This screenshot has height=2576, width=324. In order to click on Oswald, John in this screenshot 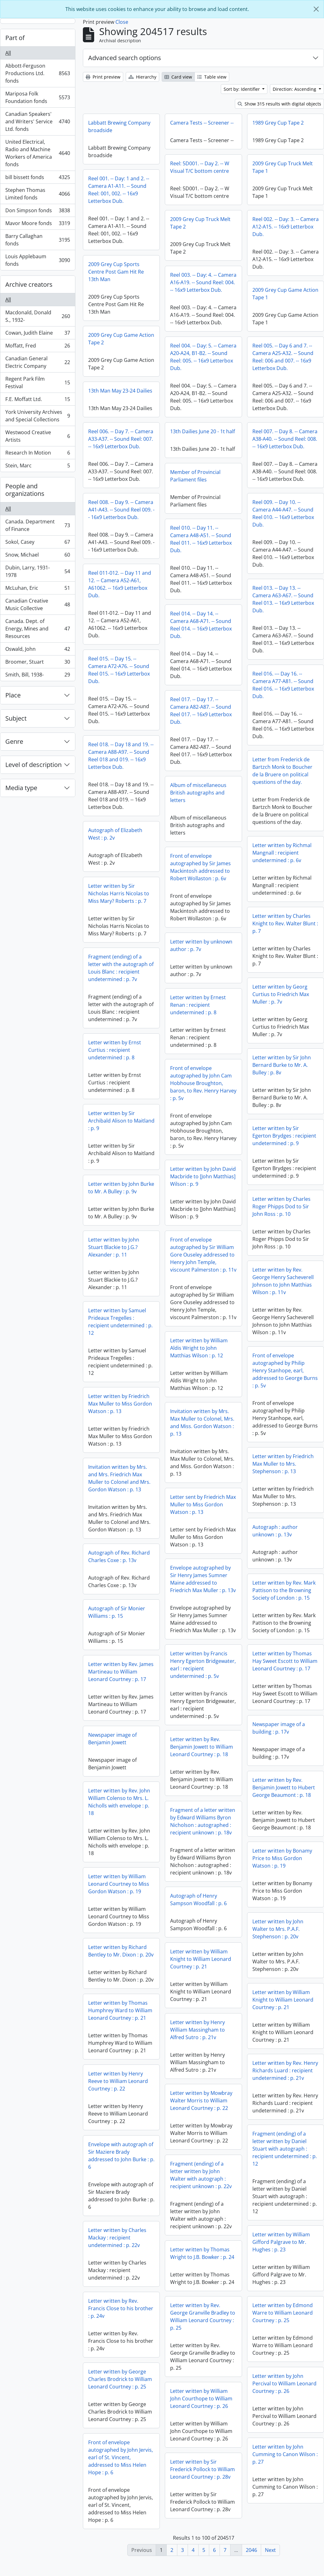, I will do `click(37, 650)`.